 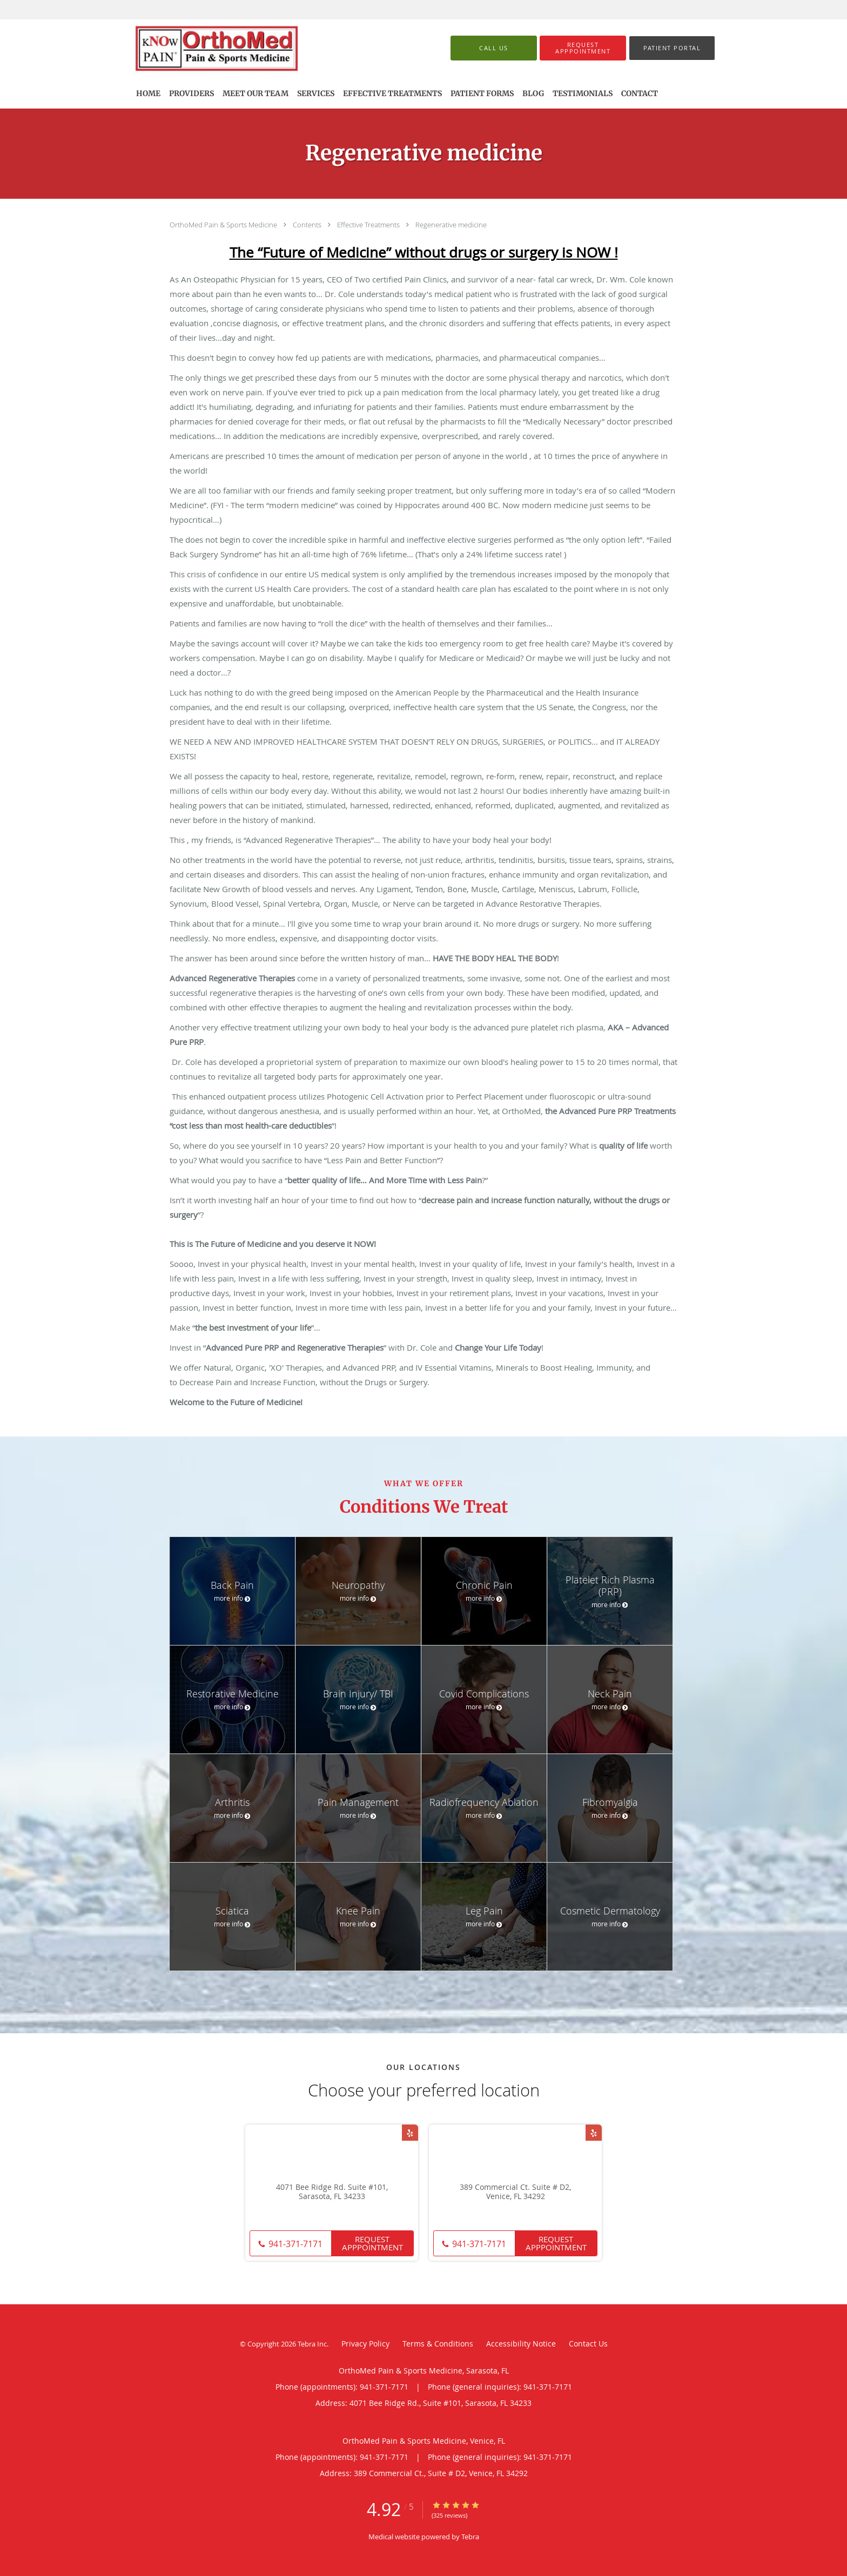 What do you see at coordinates (515, 2192) in the screenshot?
I see `389 Commercial Ct. Suite # D2, Venice, FL 34292` at bounding box center [515, 2192].